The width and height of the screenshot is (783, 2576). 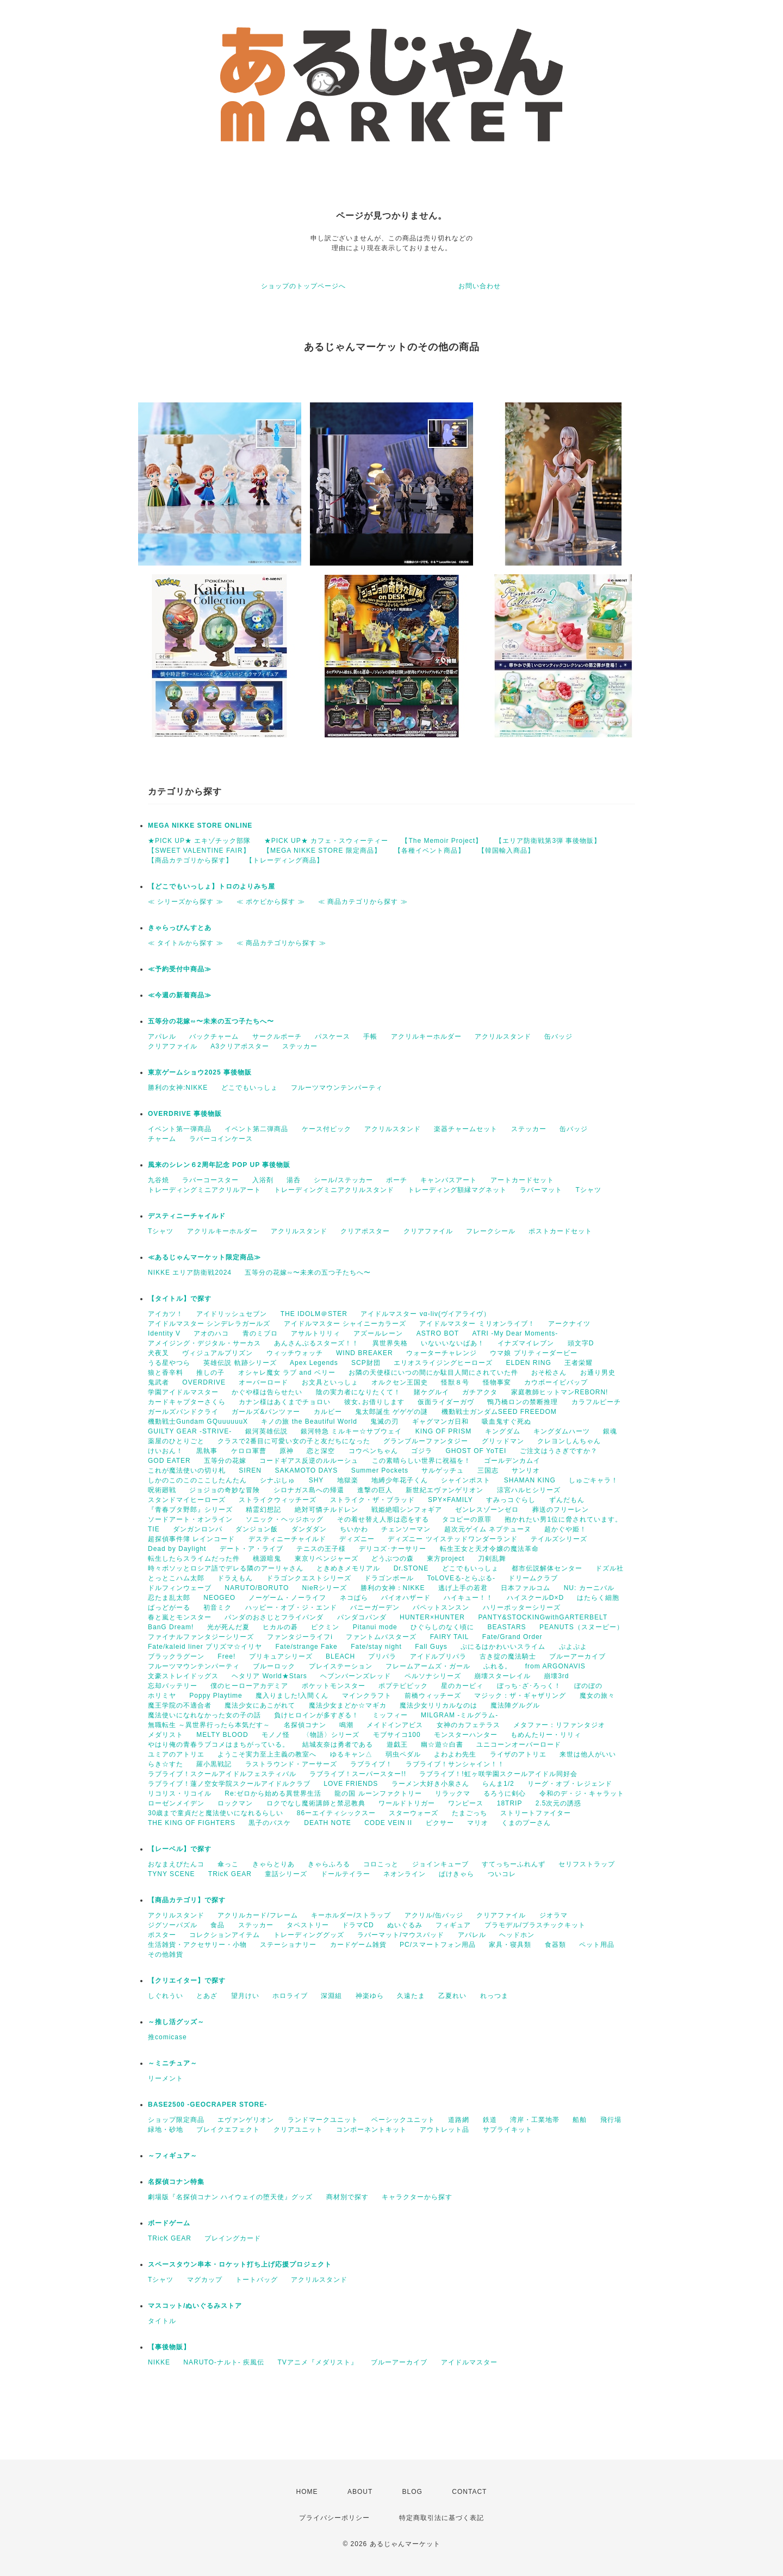 I want to click on 五等分の花嫁, so click(x=225, y=1460).